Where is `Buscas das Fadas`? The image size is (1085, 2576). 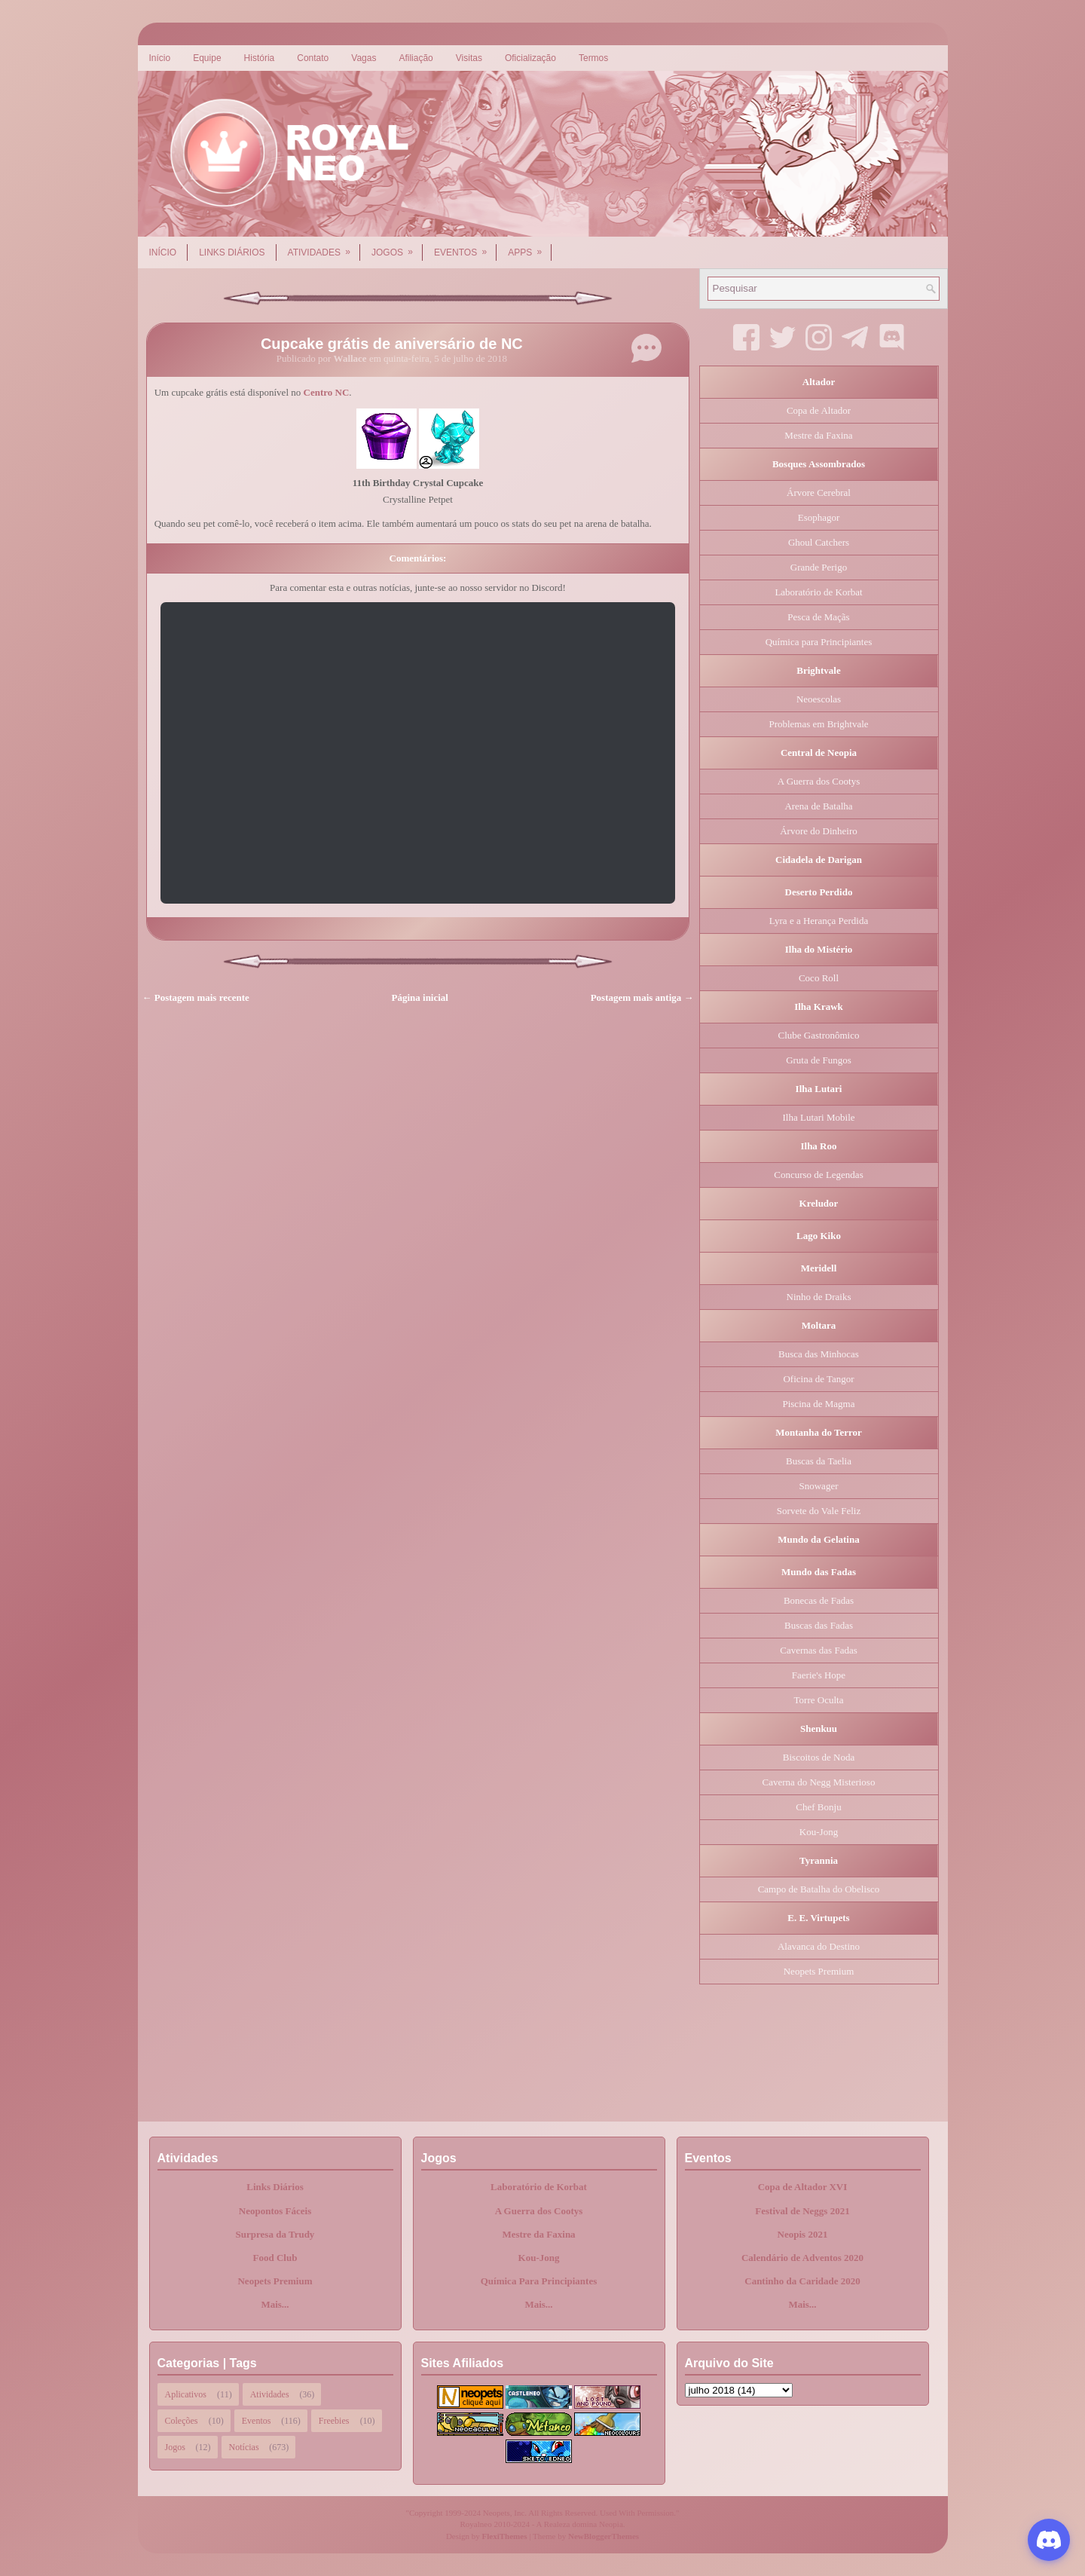
Buscas das Fadas is located at coordinates (818, 1625).